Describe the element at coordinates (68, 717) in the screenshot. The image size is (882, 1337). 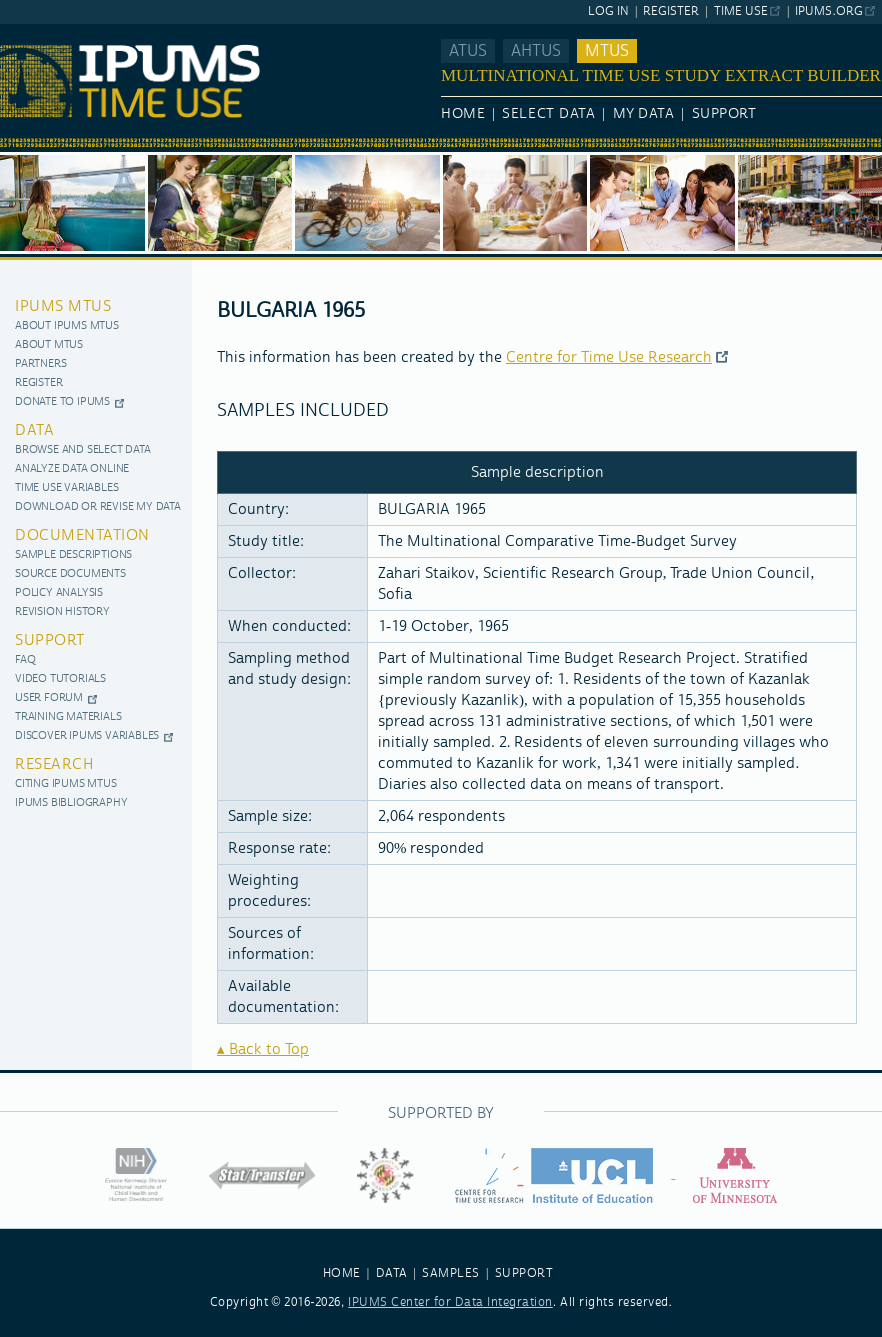
I see `Training materials` at that location.